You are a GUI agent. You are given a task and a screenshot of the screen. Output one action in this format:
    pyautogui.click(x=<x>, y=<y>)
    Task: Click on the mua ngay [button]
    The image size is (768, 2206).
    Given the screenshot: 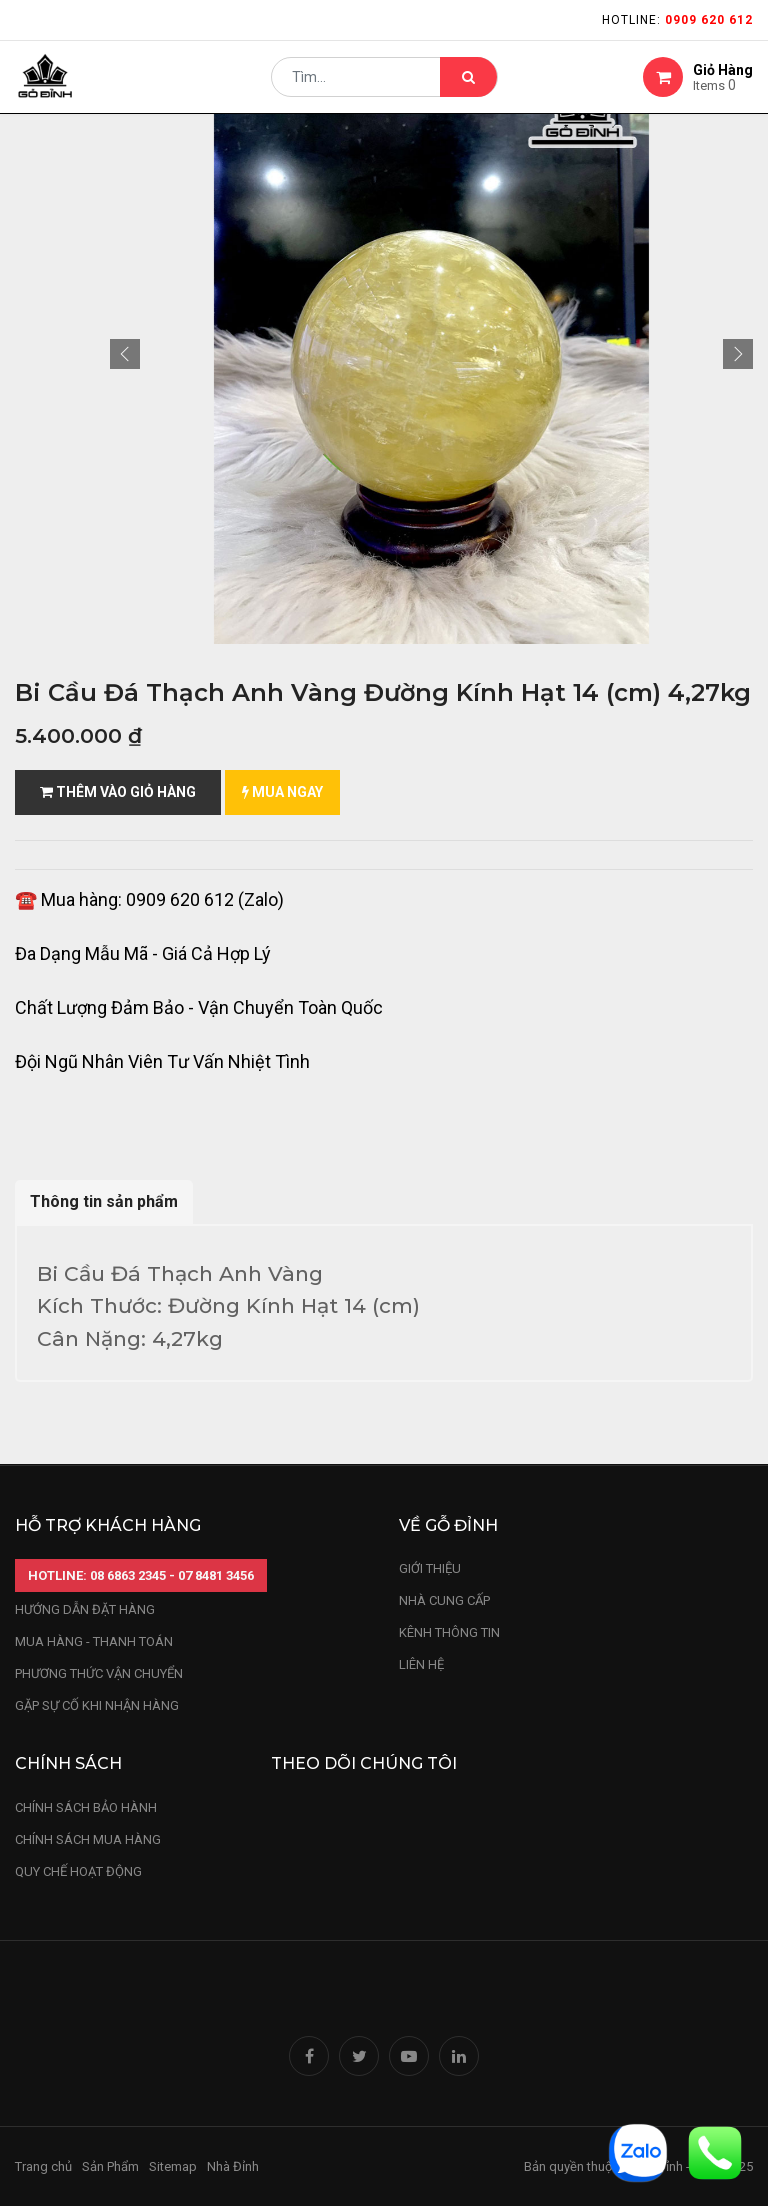 What is the action you would take?
    pyautogui.click(x=282, y=792)
    